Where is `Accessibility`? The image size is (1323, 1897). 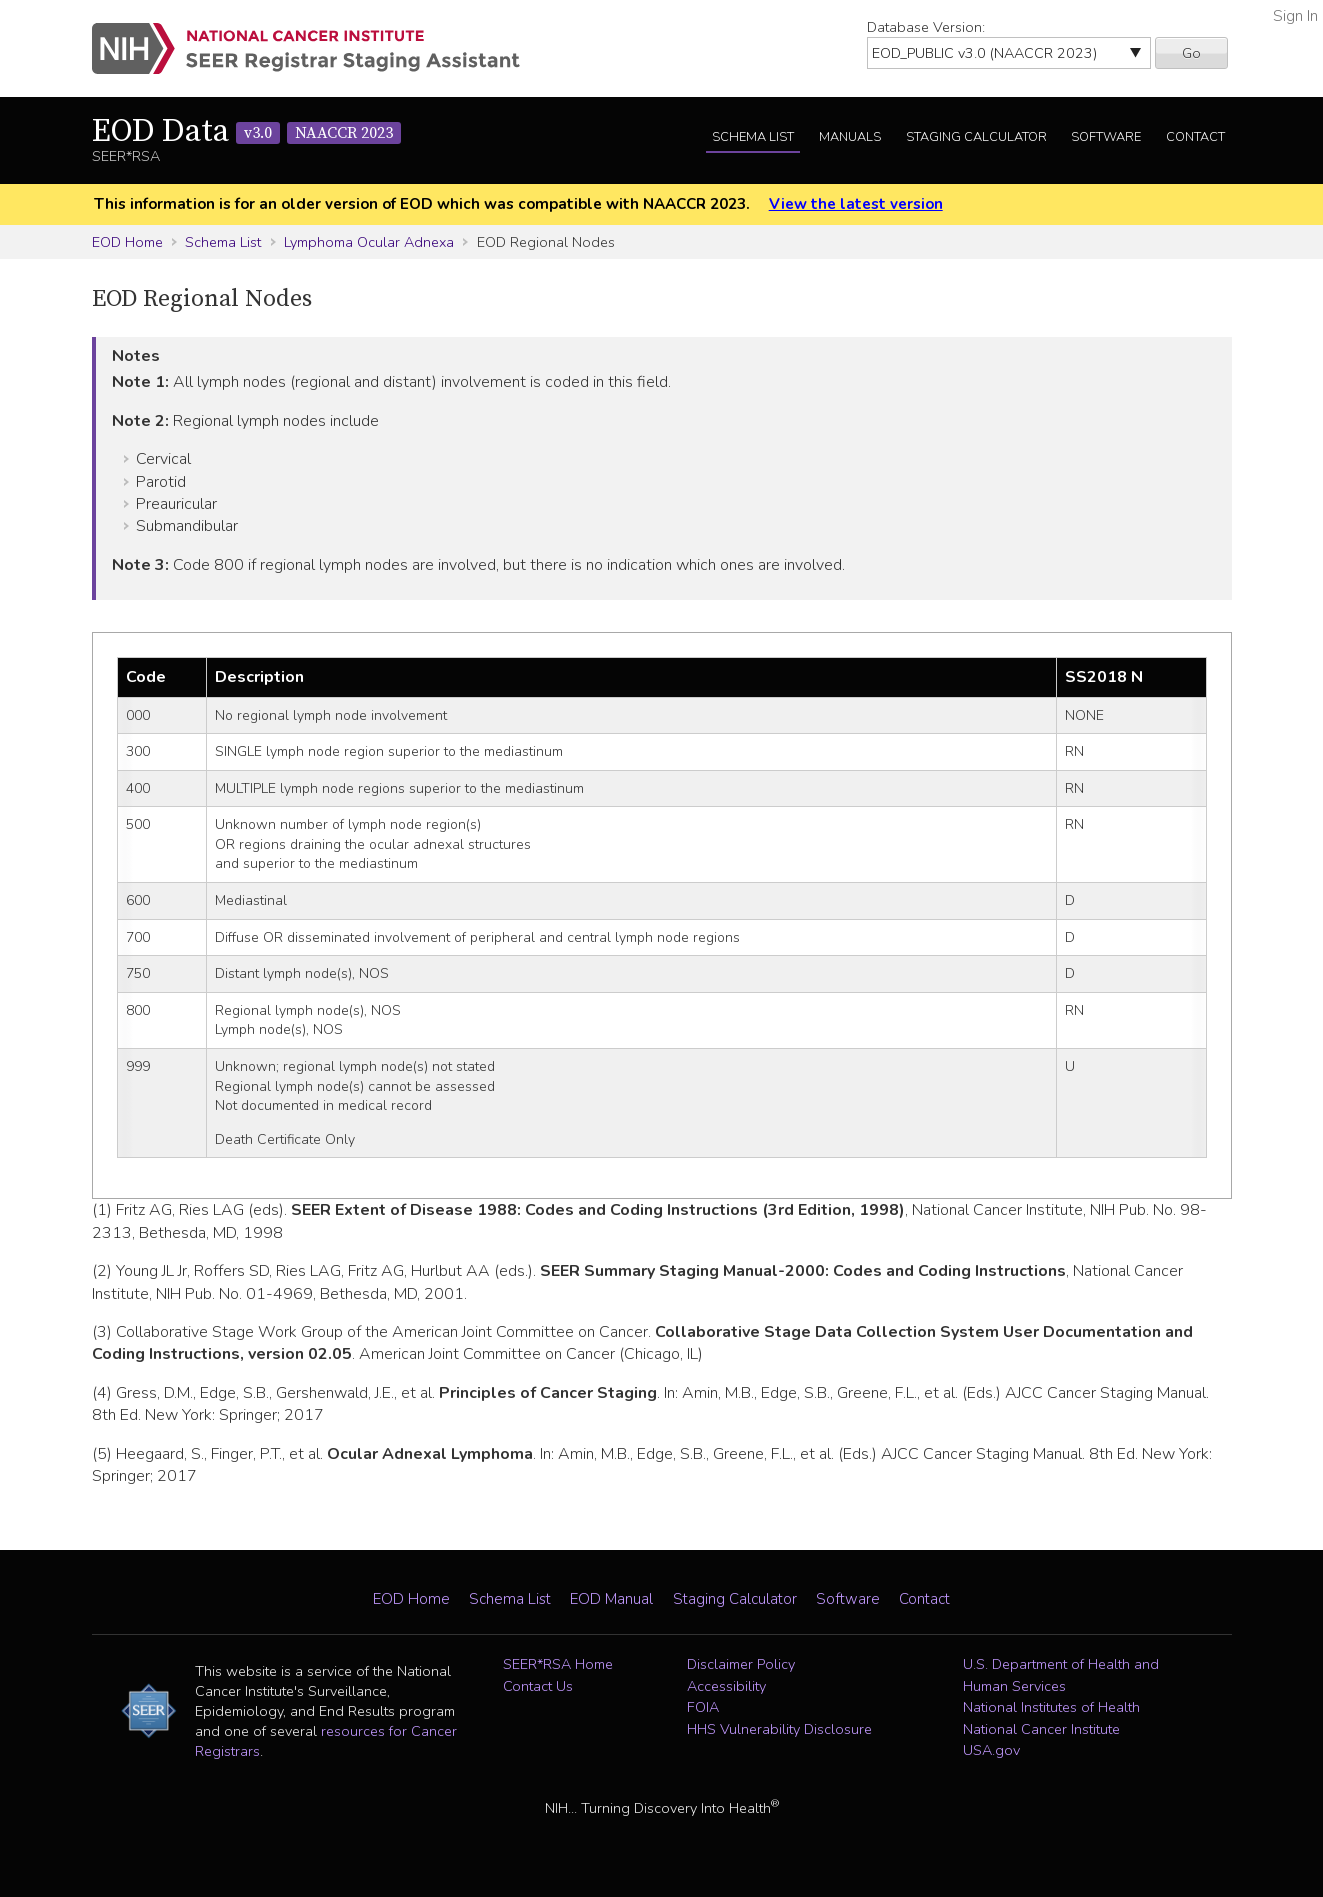
Accessibility is located at coordinates (726, 1686).